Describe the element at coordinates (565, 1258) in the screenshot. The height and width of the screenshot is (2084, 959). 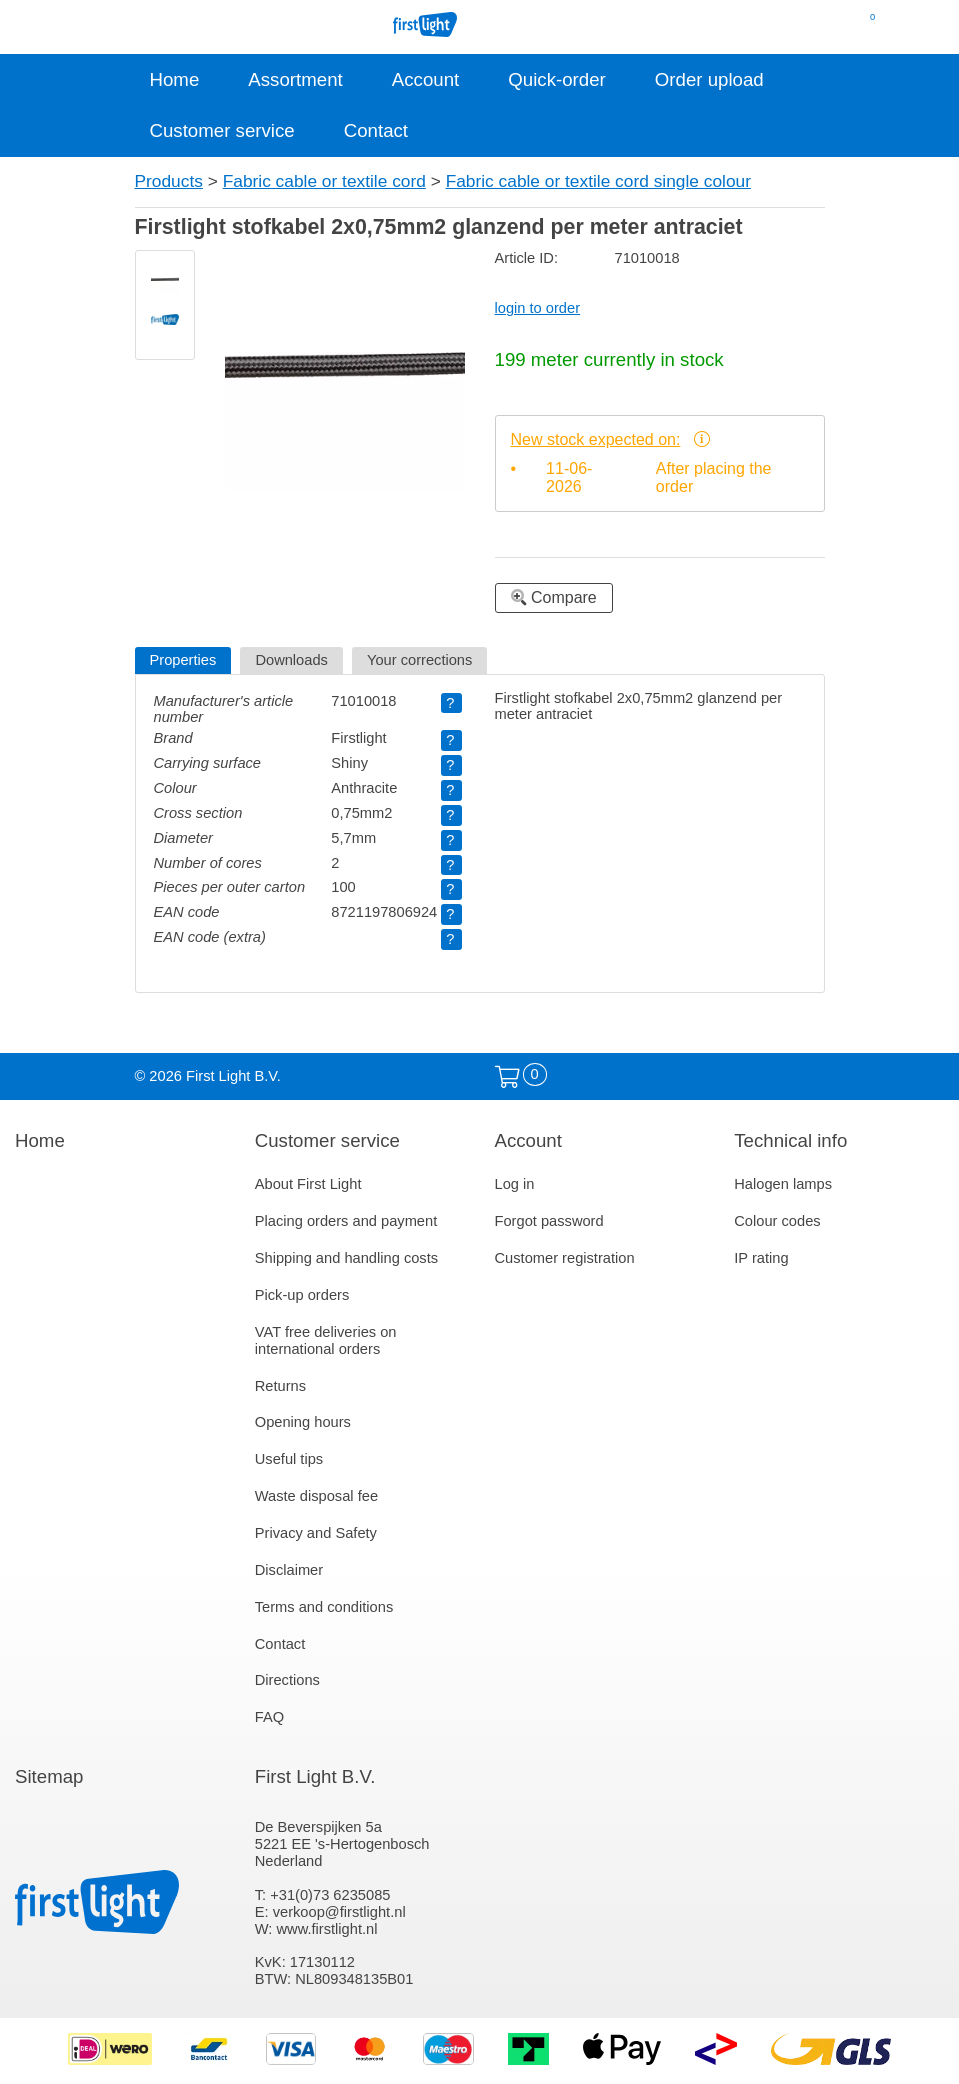
I see `Customer registration` at that location.